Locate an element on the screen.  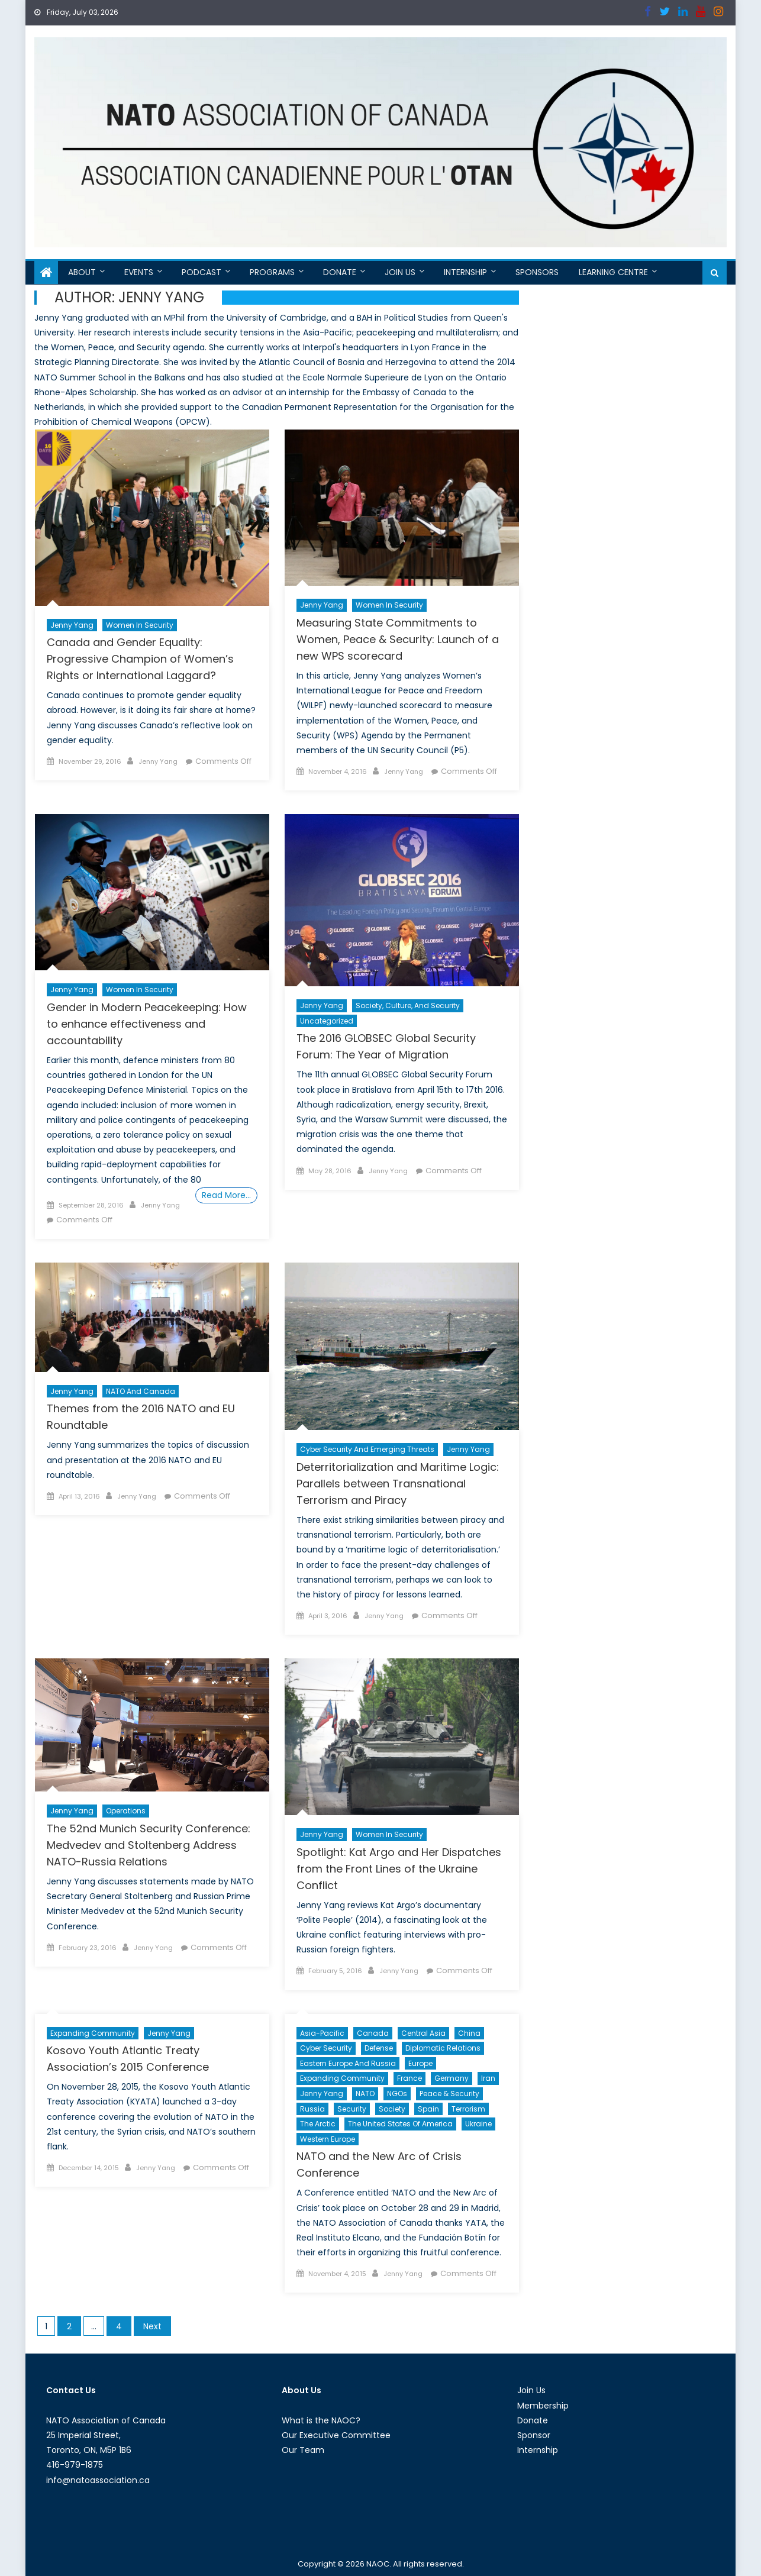
About is located at coordinates (82, 272).